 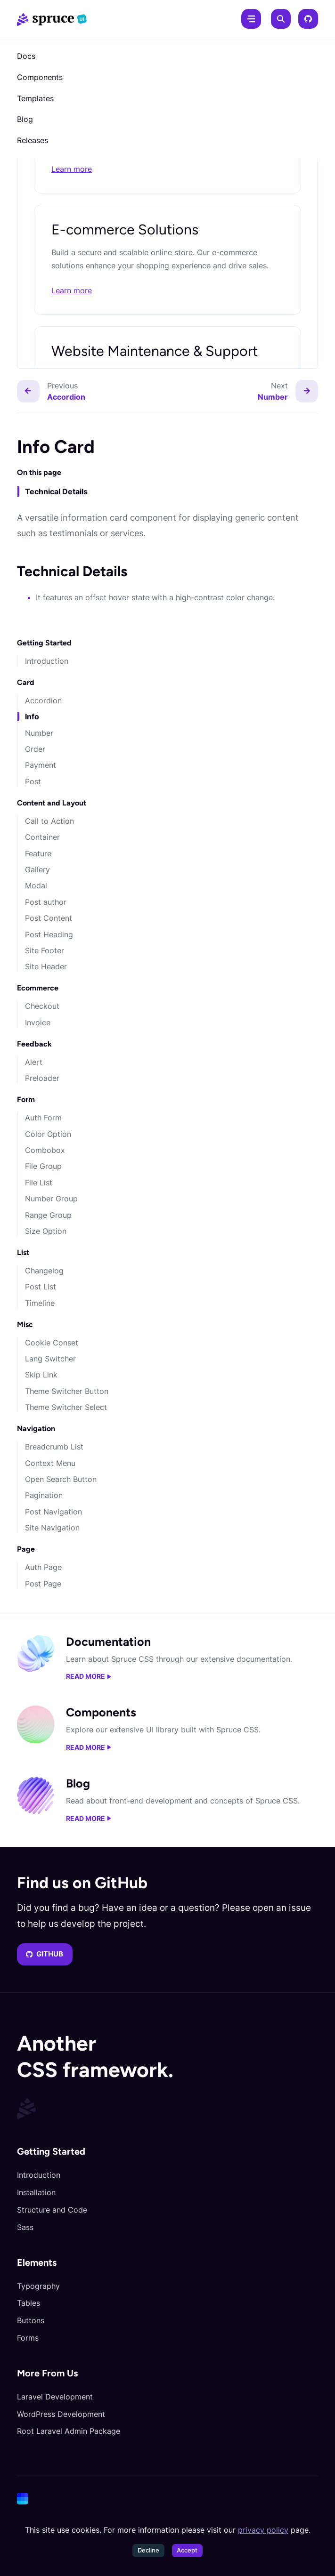 What do you see at coordinates (48, 1134) in the screenshot?
I see `Color Option` at bounding box center [48, 1134].